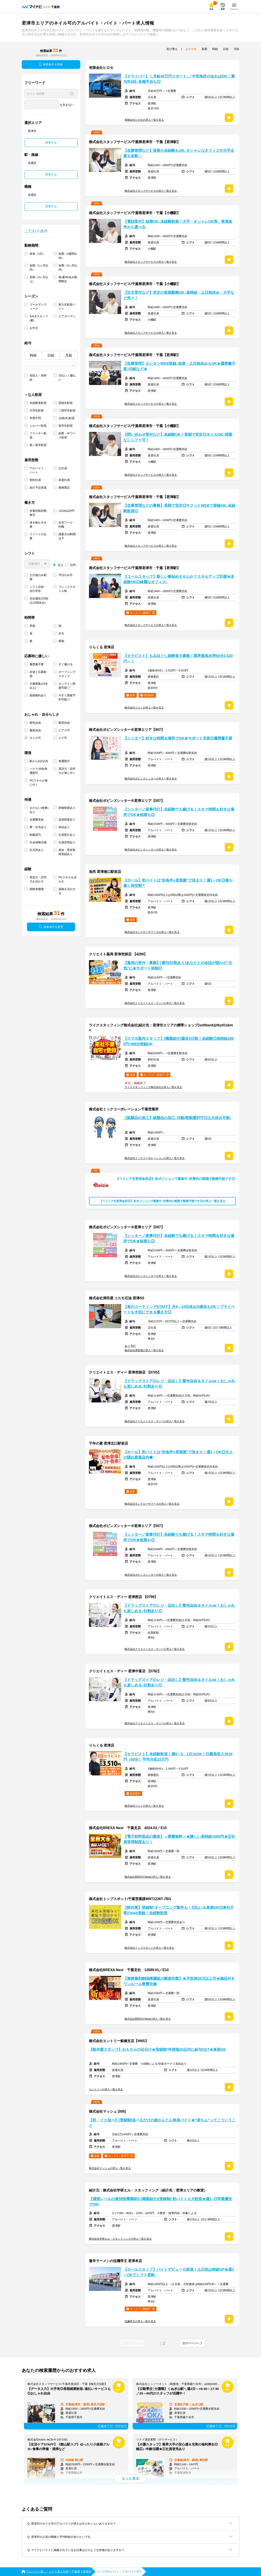 The width and height of the screenshot is (261, 2576). What do you see at coordinates (35, 480) in the screenshot?
I see `契約社員` at bounding box center [35, 480].